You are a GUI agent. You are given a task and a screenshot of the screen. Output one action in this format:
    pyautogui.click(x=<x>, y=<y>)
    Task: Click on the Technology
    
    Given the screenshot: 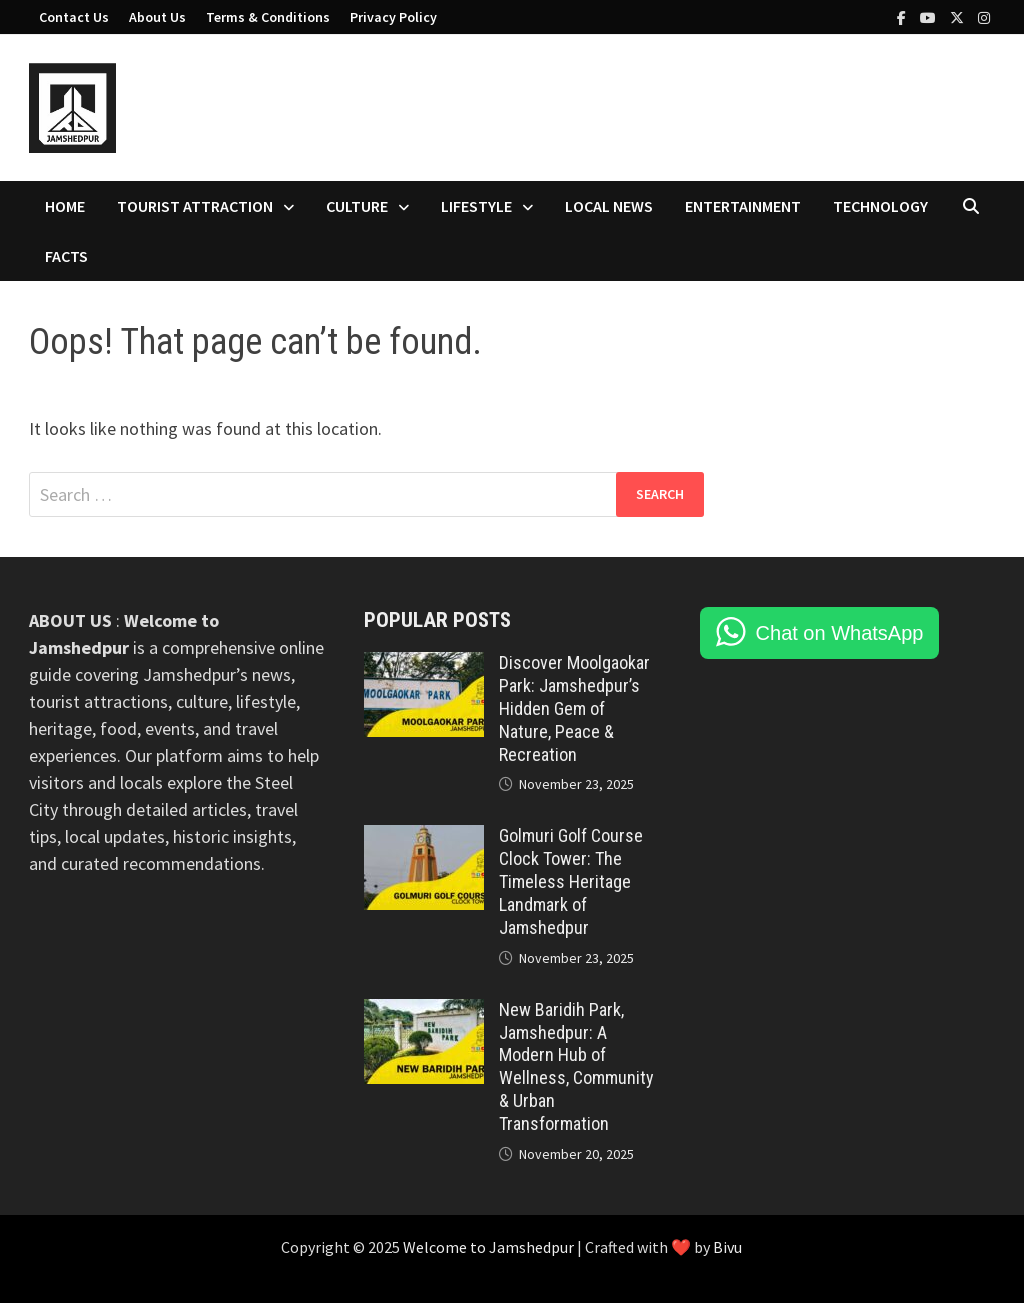 What is the action you would take?
    pyautogui.click(x=880, y=206)
    